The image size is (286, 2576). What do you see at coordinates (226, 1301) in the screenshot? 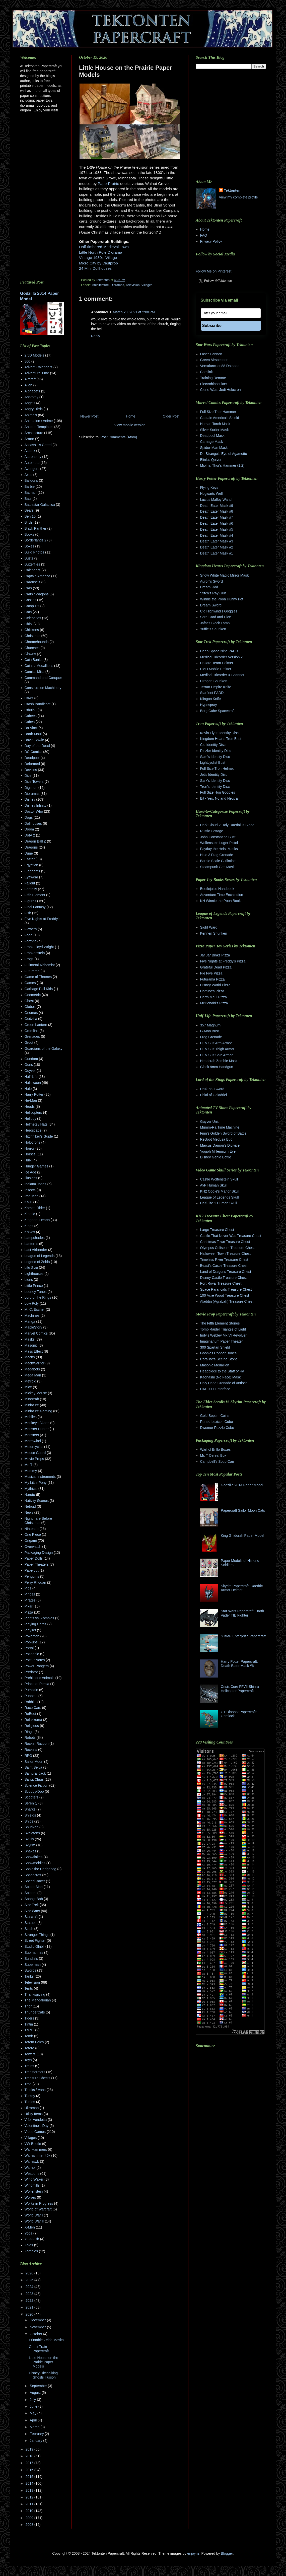
I see `Aladdin (Agrabah) Treasure Chest` at bounding box center [226, 1301].